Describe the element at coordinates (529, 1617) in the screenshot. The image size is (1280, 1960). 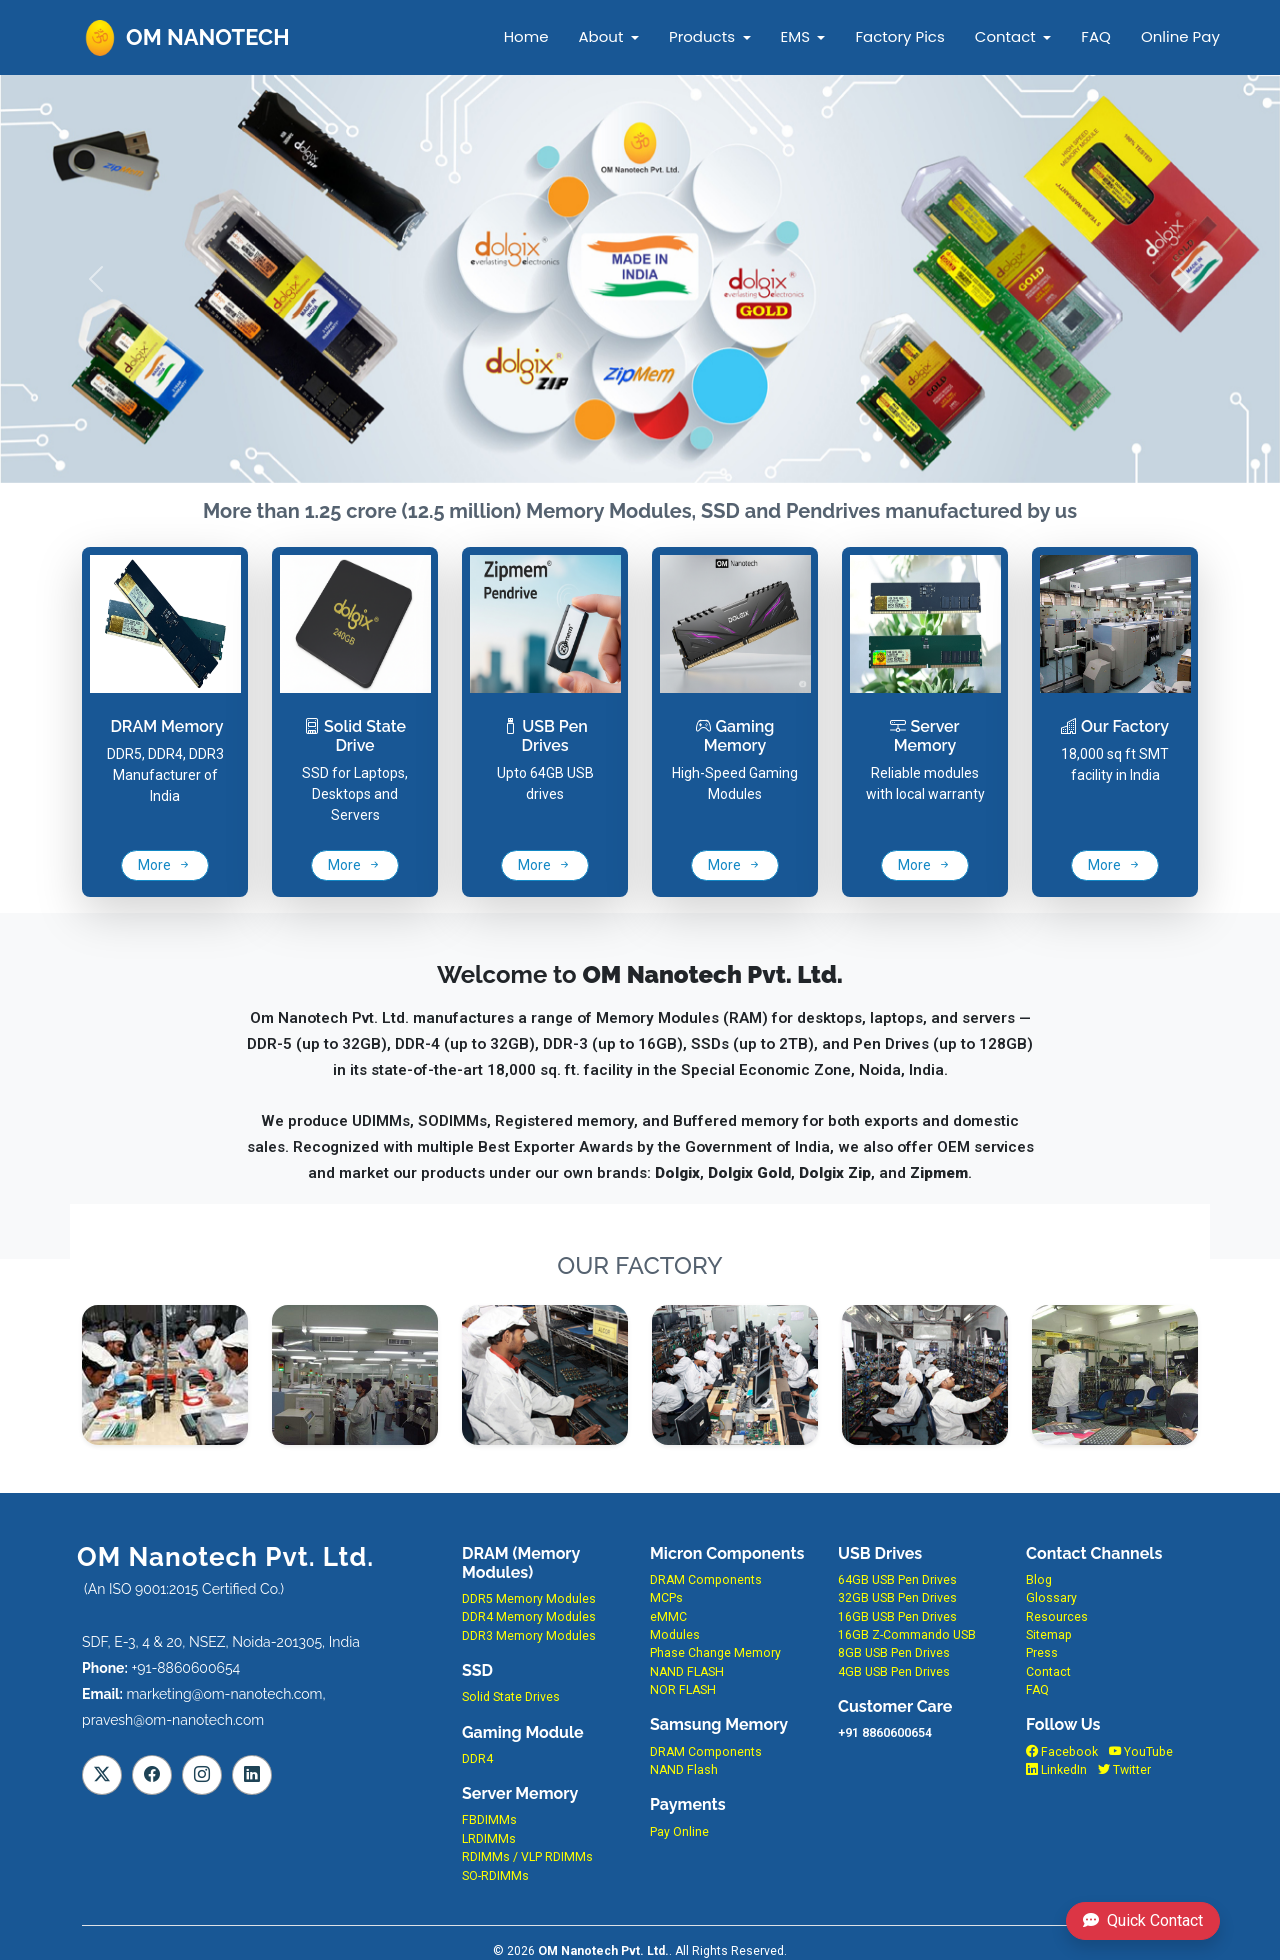
I see `DDR4 Memory Modules` at that location.